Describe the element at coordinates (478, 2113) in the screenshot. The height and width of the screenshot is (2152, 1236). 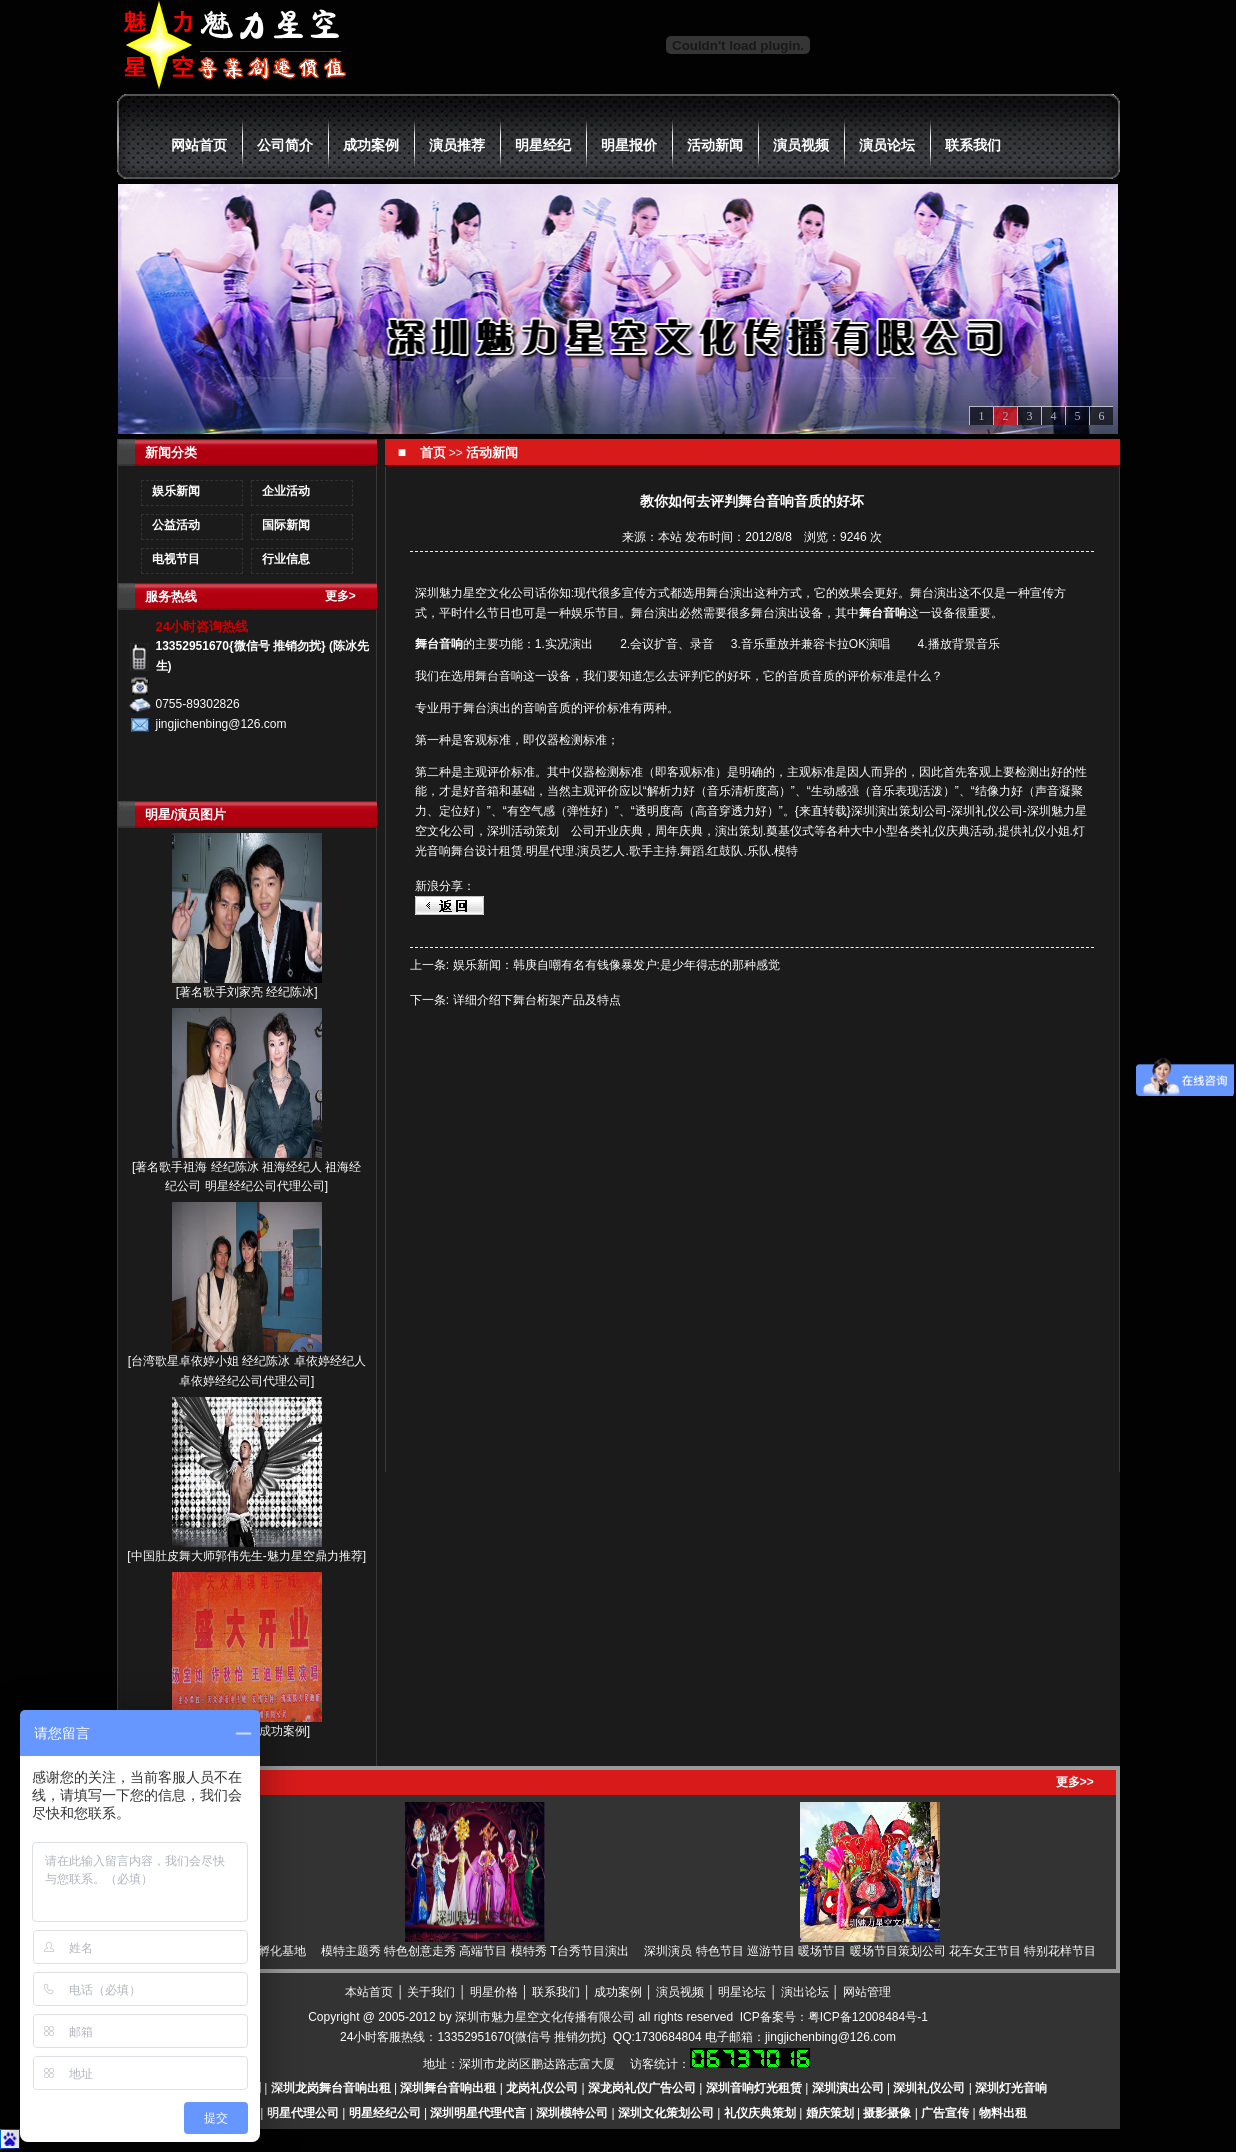
I see `深圳明星代理代言` at that location.